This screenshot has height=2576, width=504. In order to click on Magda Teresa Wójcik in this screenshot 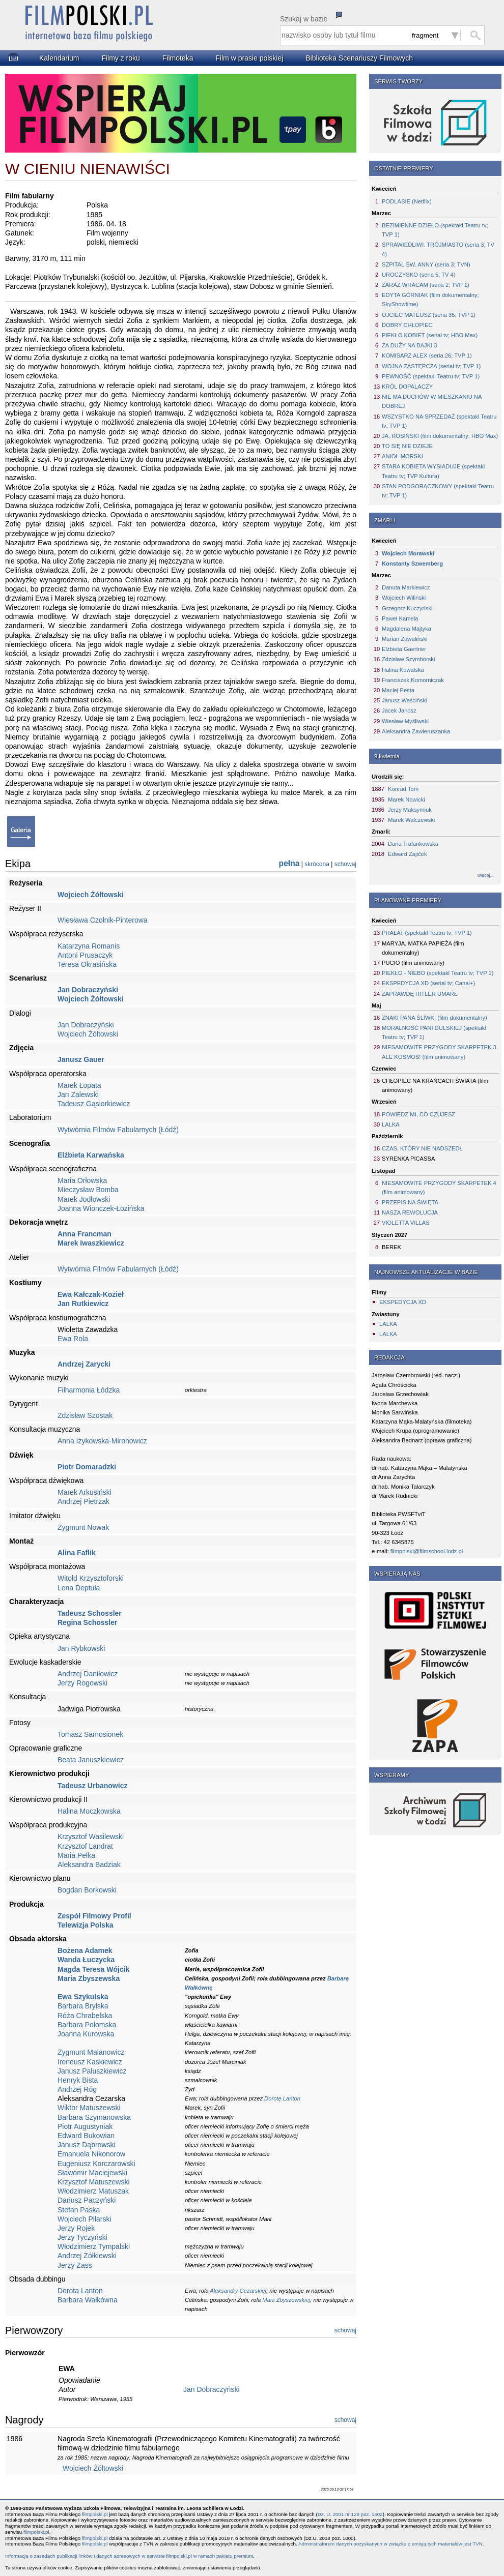, I will do `click(93, 1969)`.